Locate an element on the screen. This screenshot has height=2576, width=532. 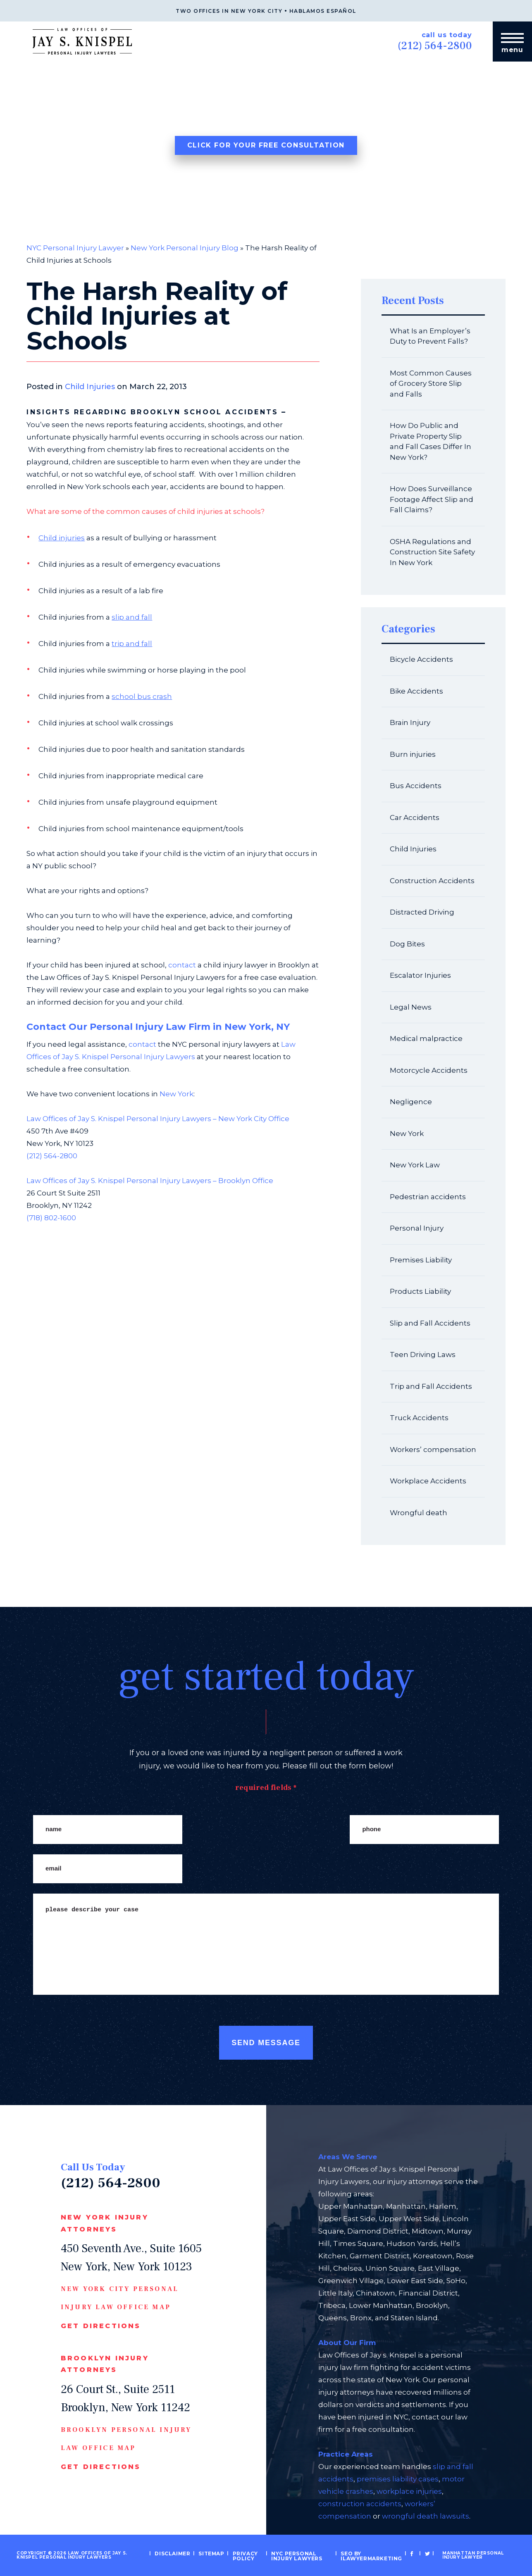
Personal Injury is located at coordinates (417, 1228).